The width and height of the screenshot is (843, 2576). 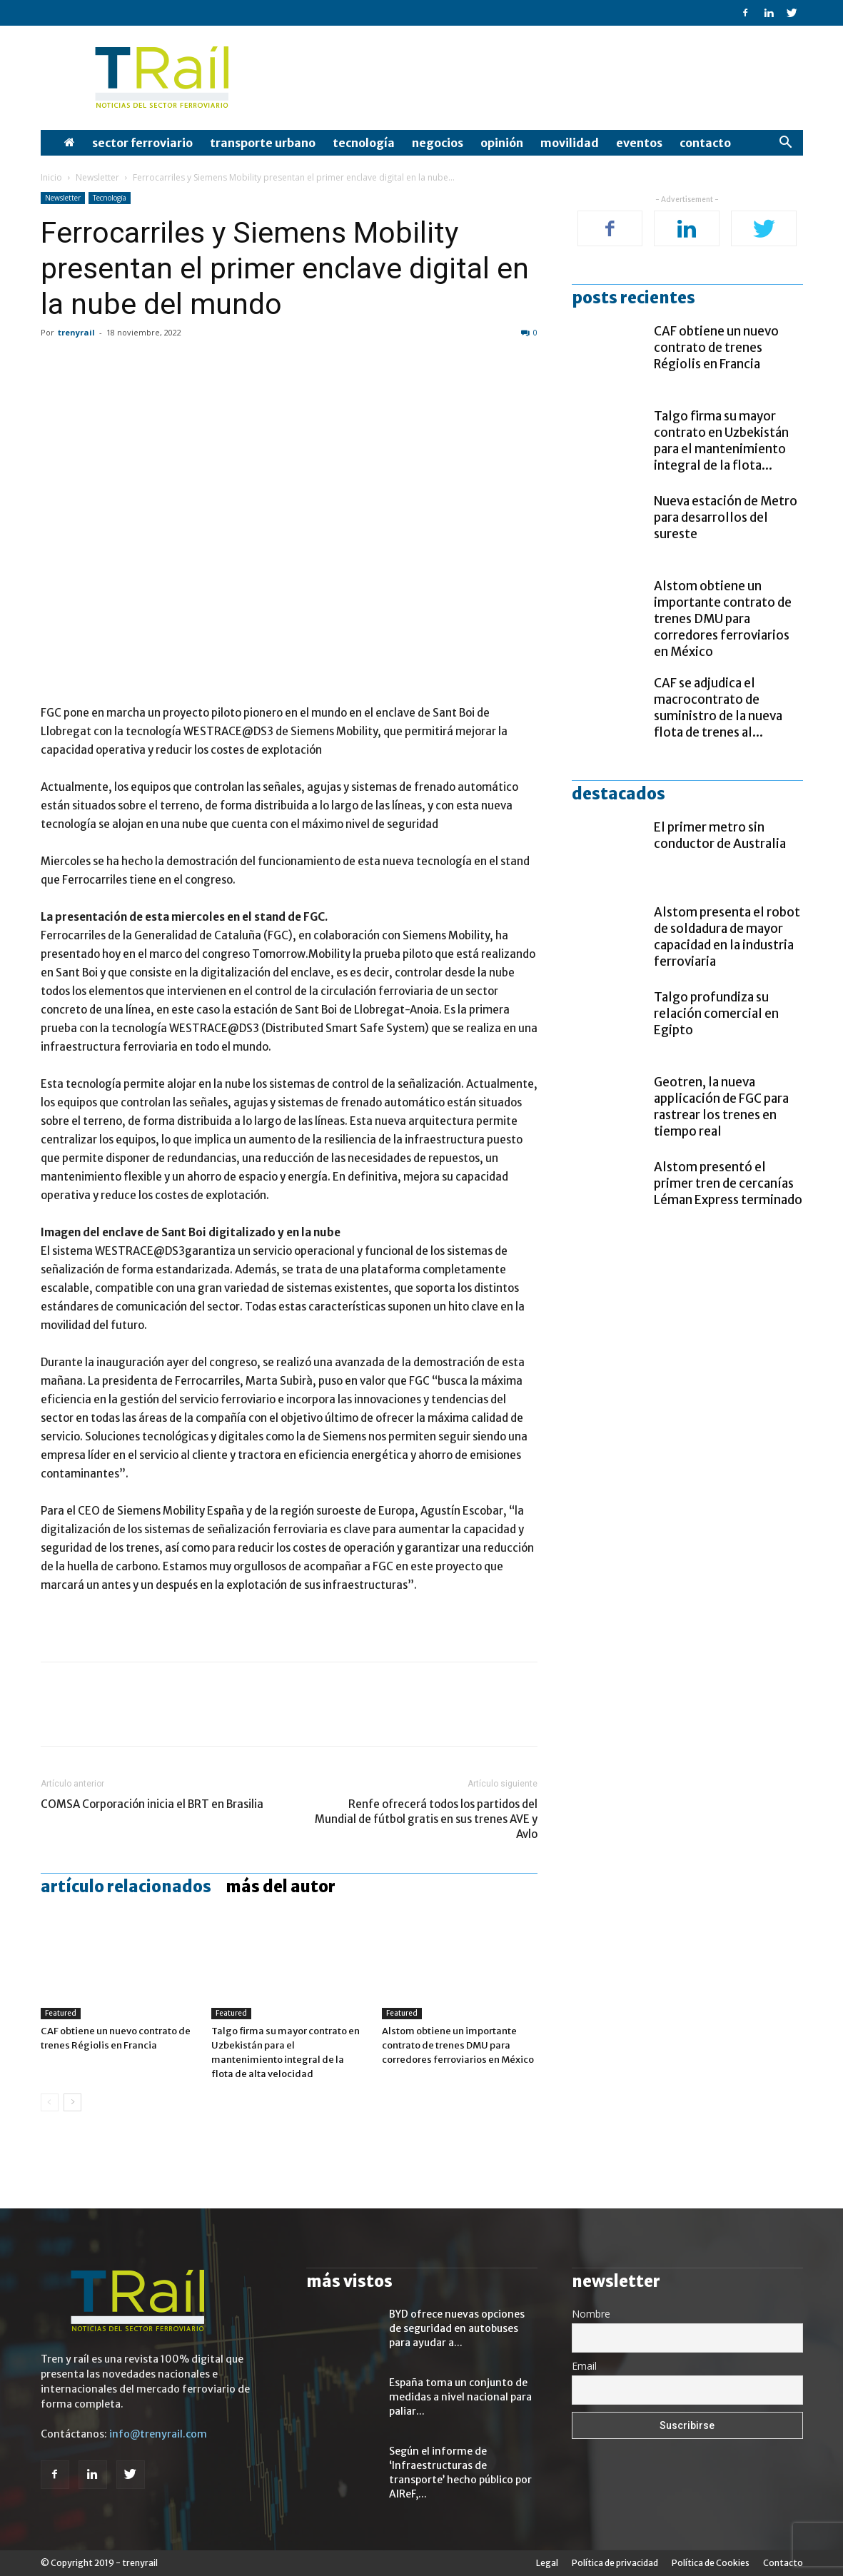 What do you see at coordinates (716, 347) in the screenshot?
I see `CAF obtiene un nuevo contrato de trenes Régiolis en Francia` at bounding box center [716, 347].